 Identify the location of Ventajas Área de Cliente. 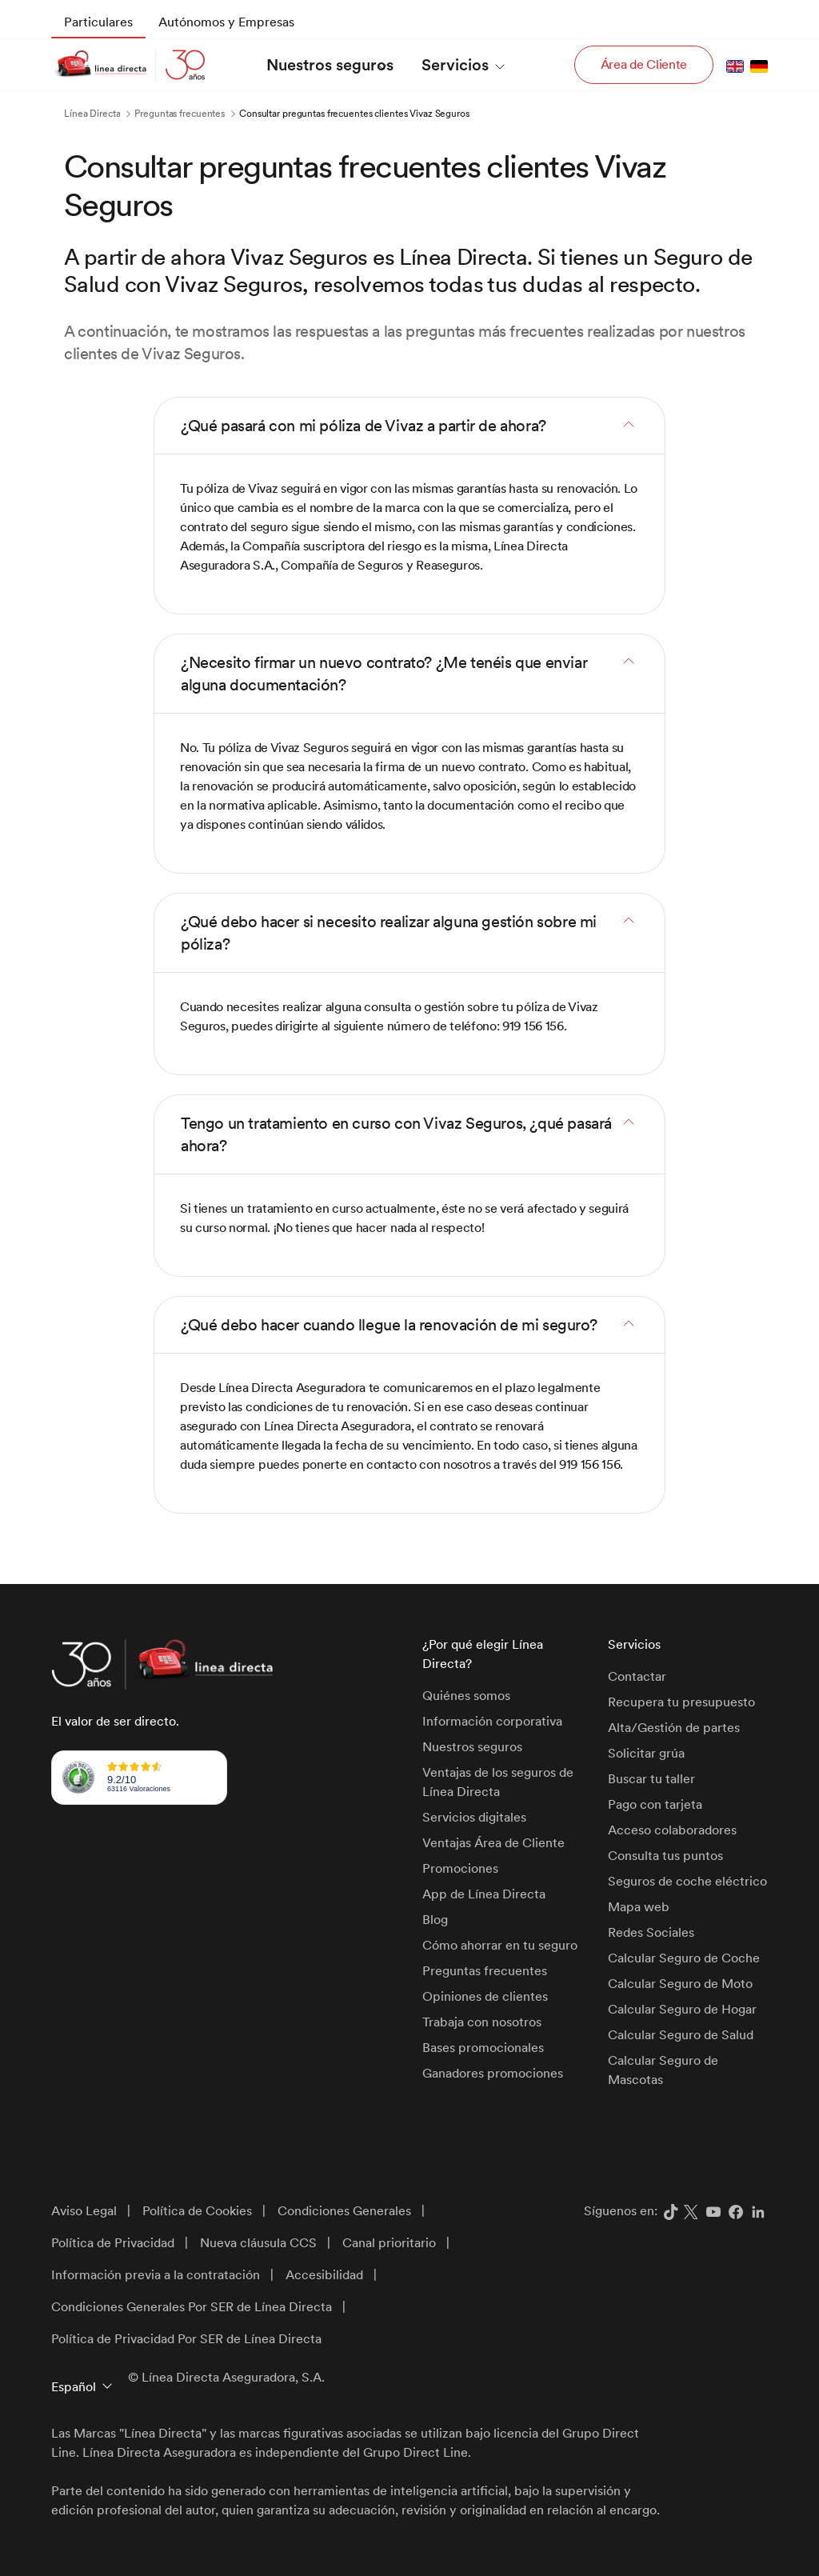
(493, 1842).